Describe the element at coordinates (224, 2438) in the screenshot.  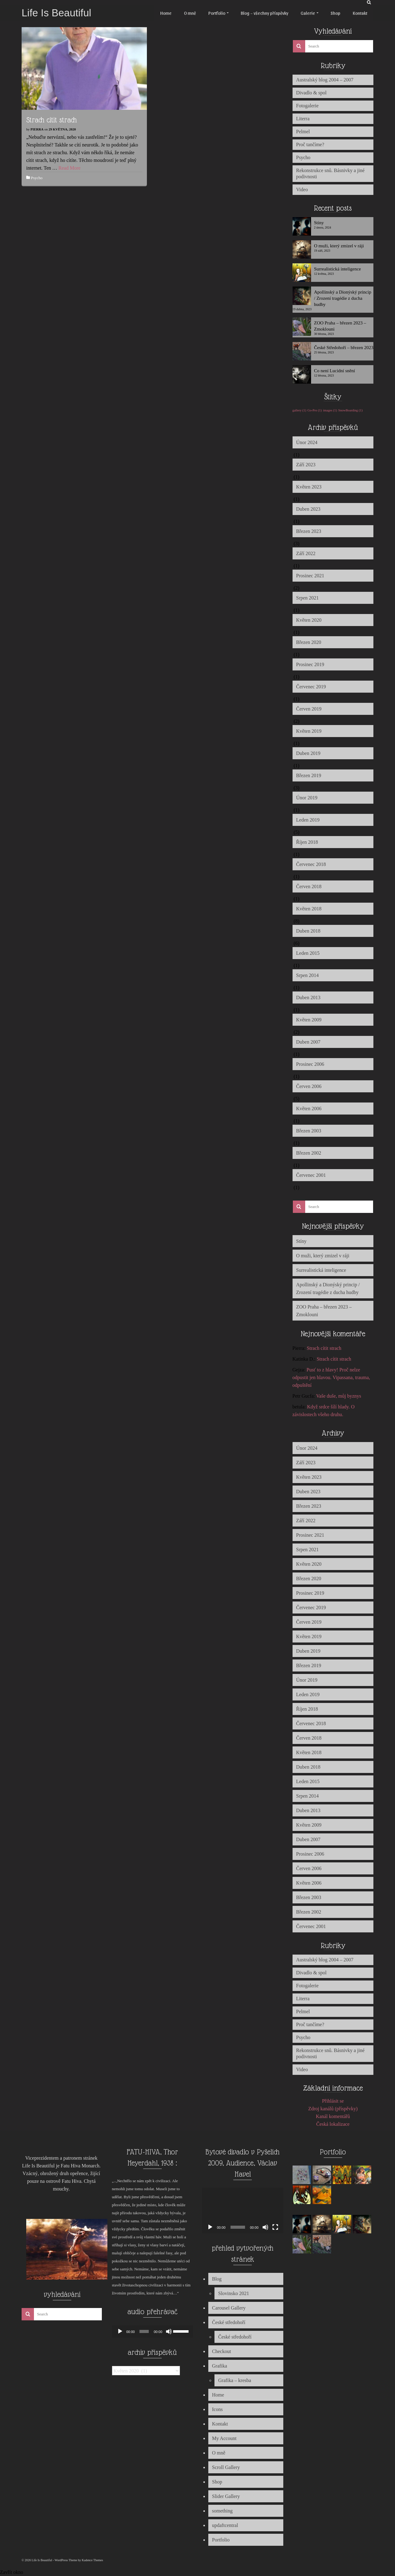
I see `My Account` at that location.